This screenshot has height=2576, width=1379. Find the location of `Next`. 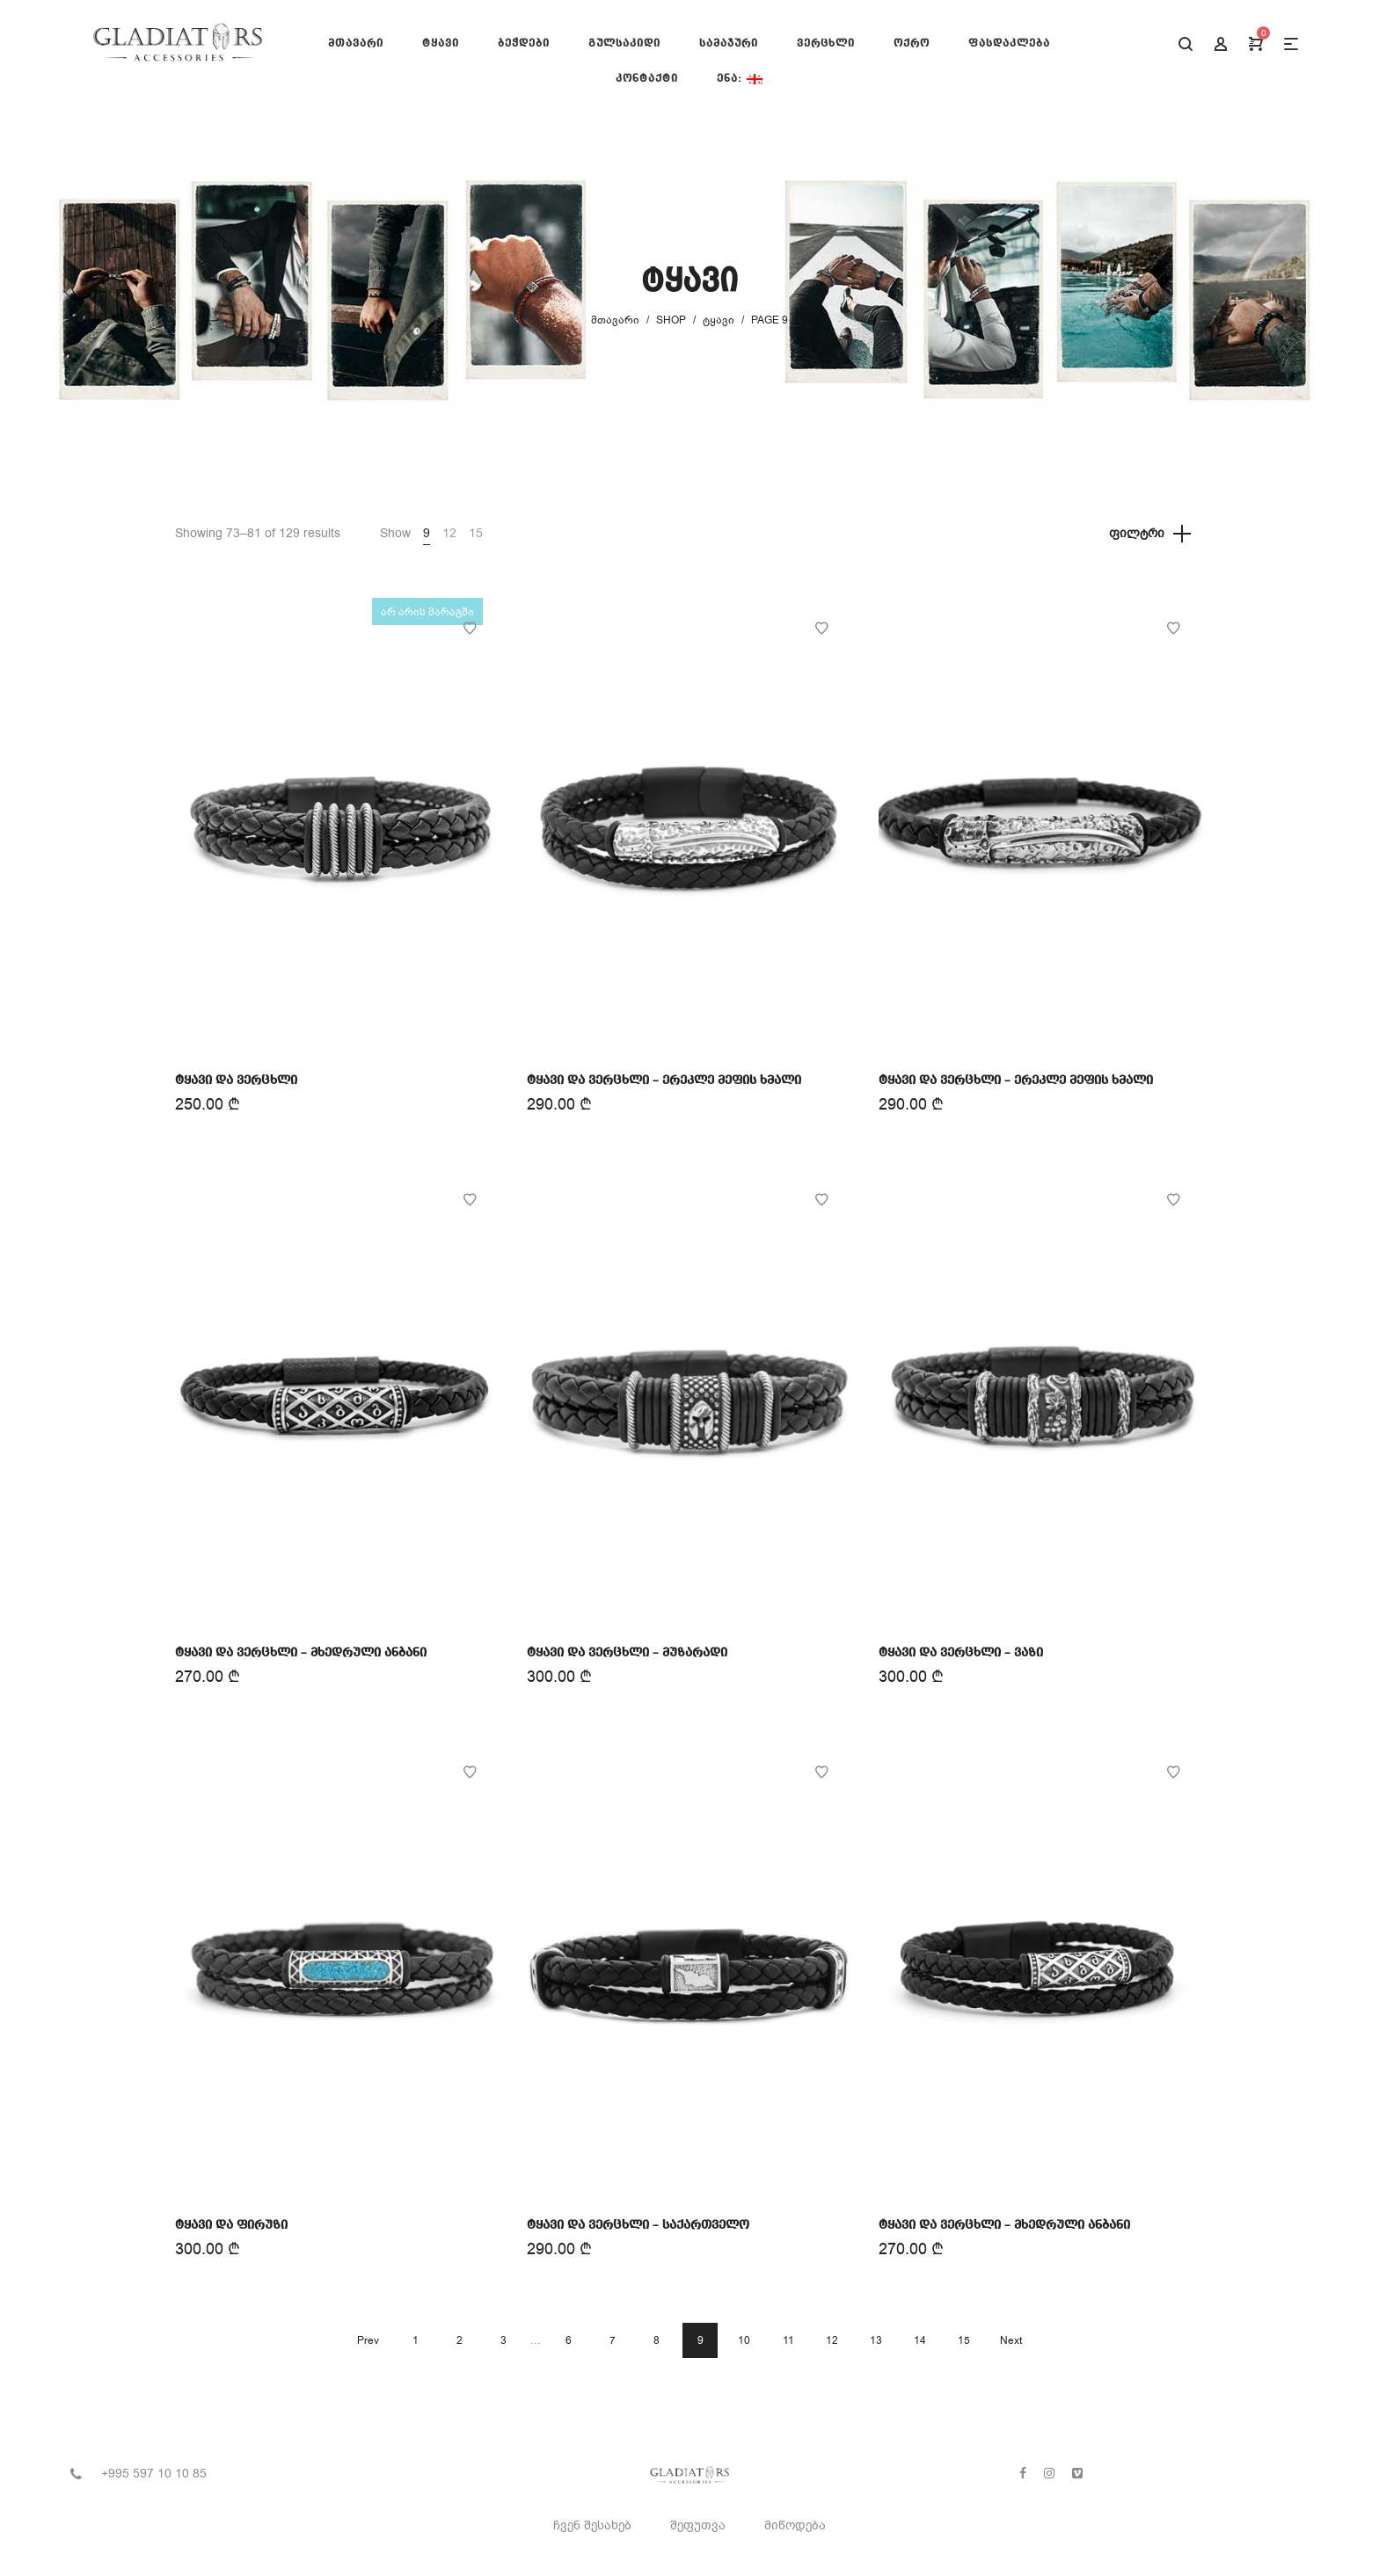

Next is located at coordinates (1011, 2340).